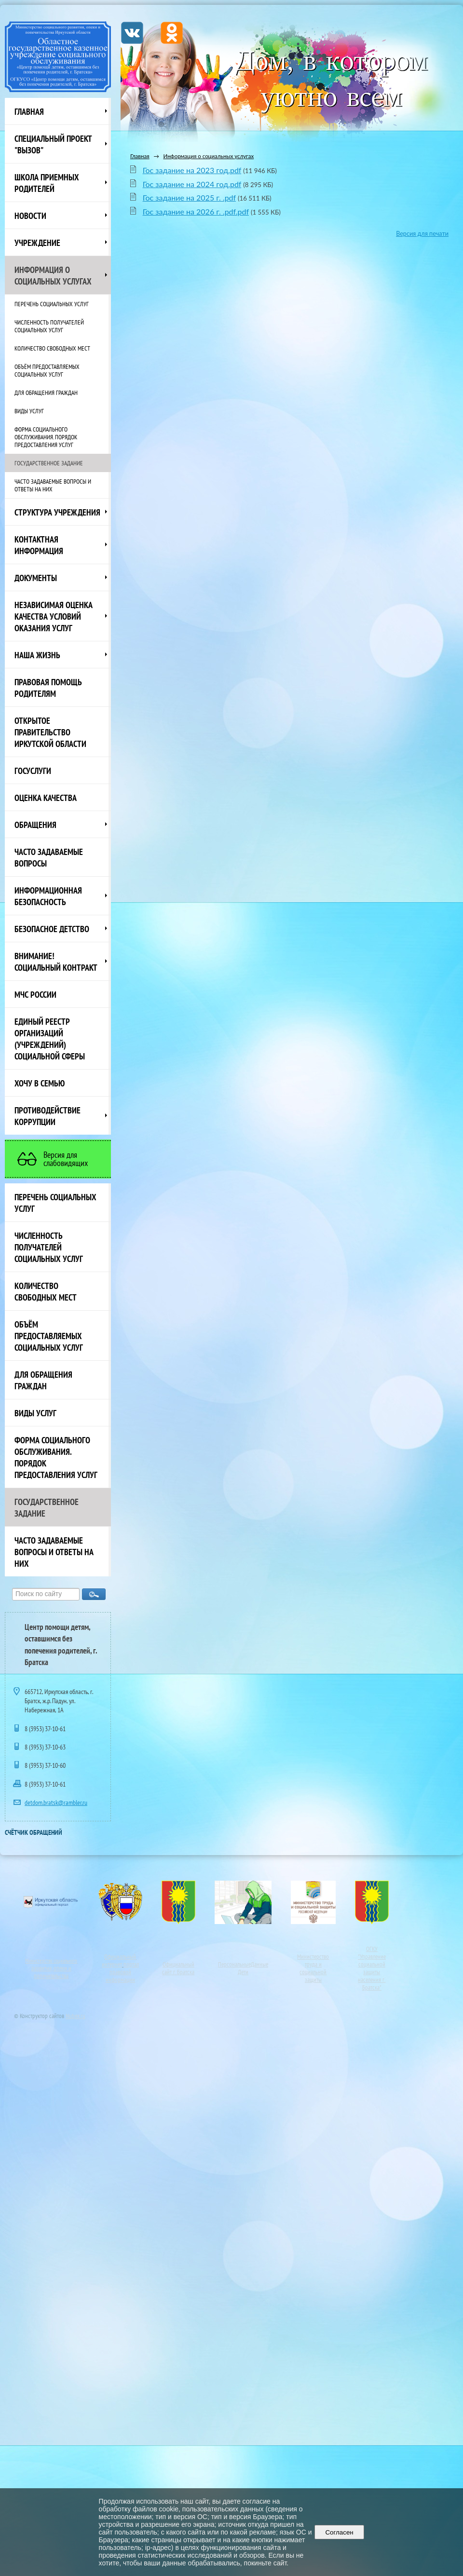  What do you see at coordinates (38, 544) in the screenshot?
I see `Контактная информация` at bounding box center [38, 544].